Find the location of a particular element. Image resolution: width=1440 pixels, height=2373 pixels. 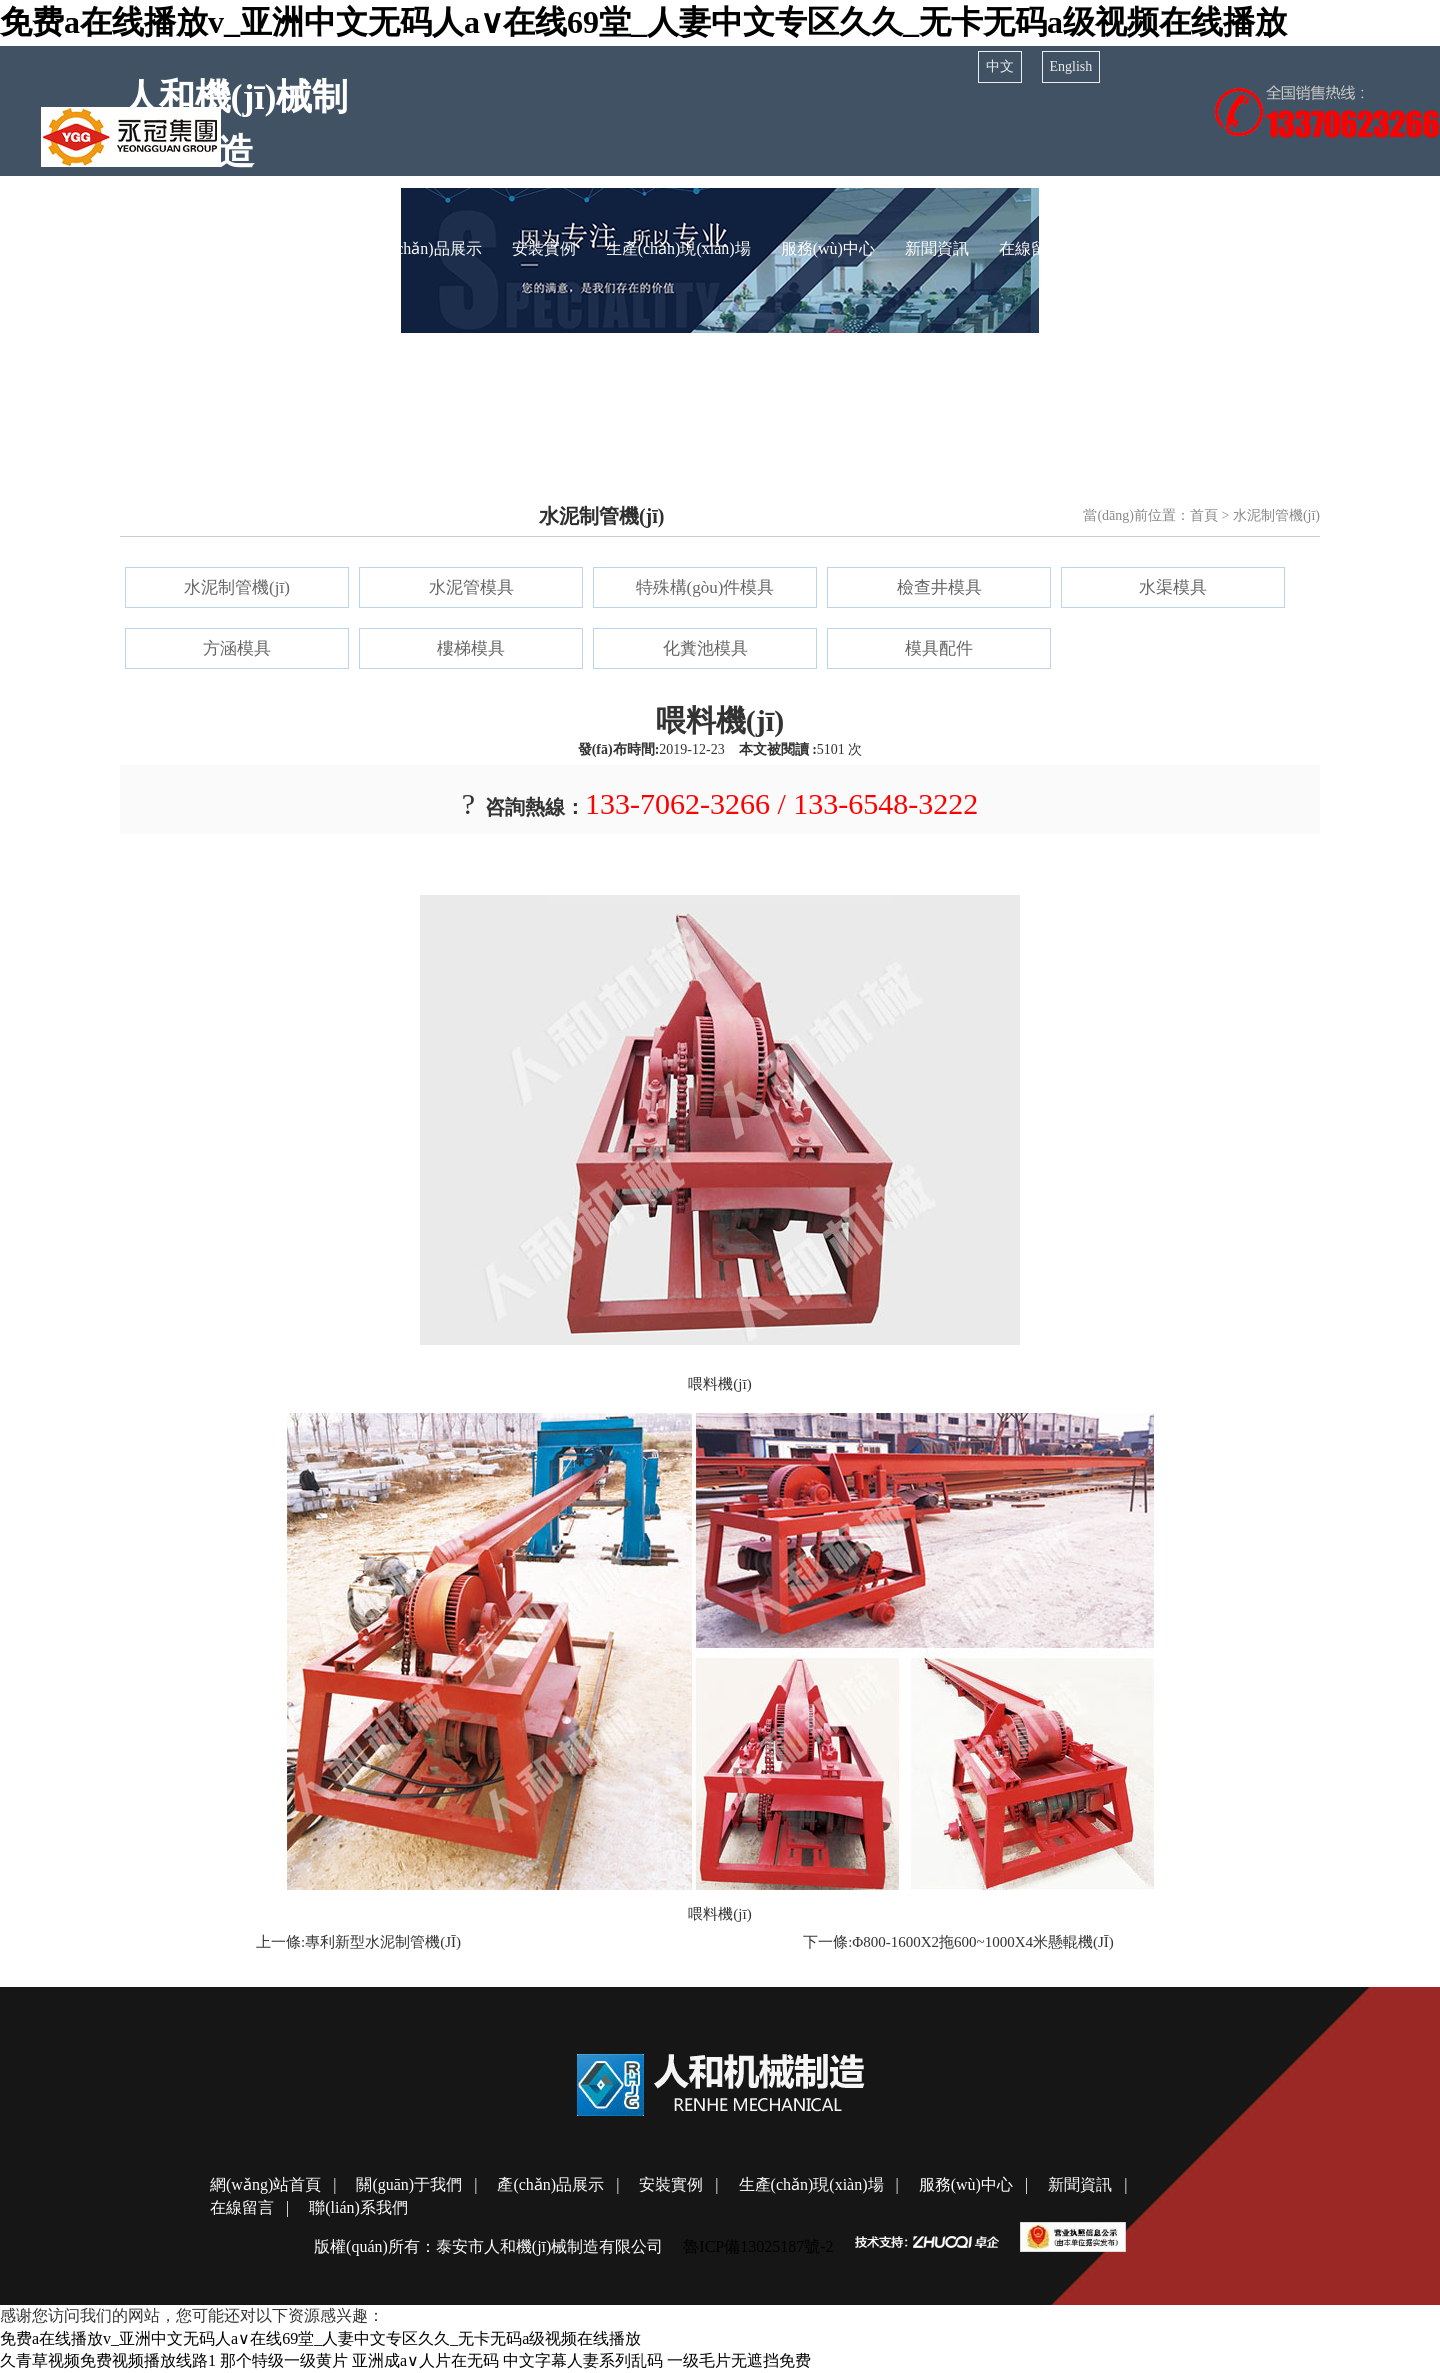

關(guān)于我們 | is located at coordinates (416, 2184).